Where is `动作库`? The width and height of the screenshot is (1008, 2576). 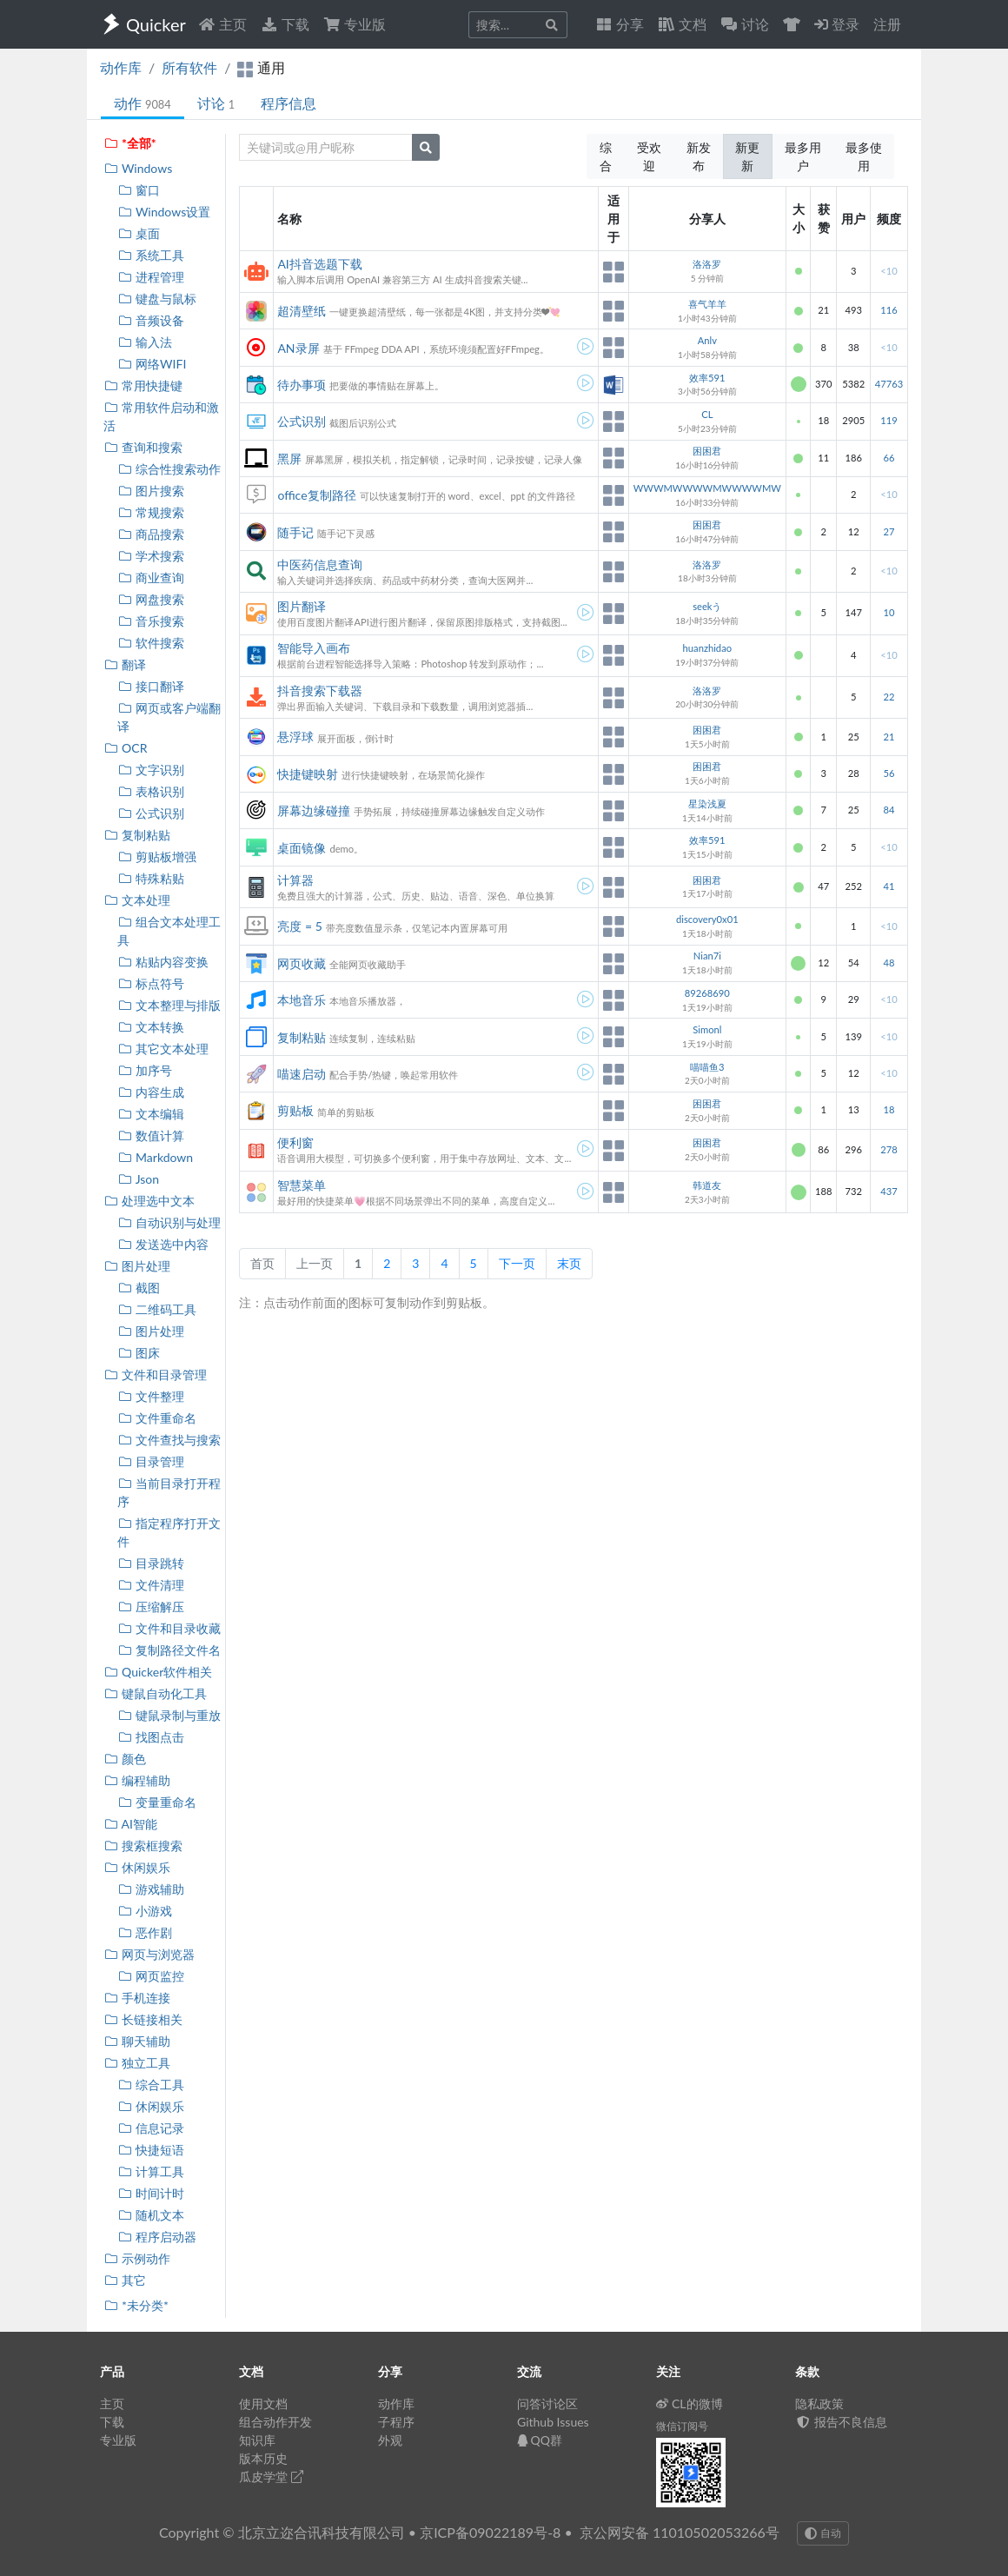
动作库 is located at coordinates (121, 67).